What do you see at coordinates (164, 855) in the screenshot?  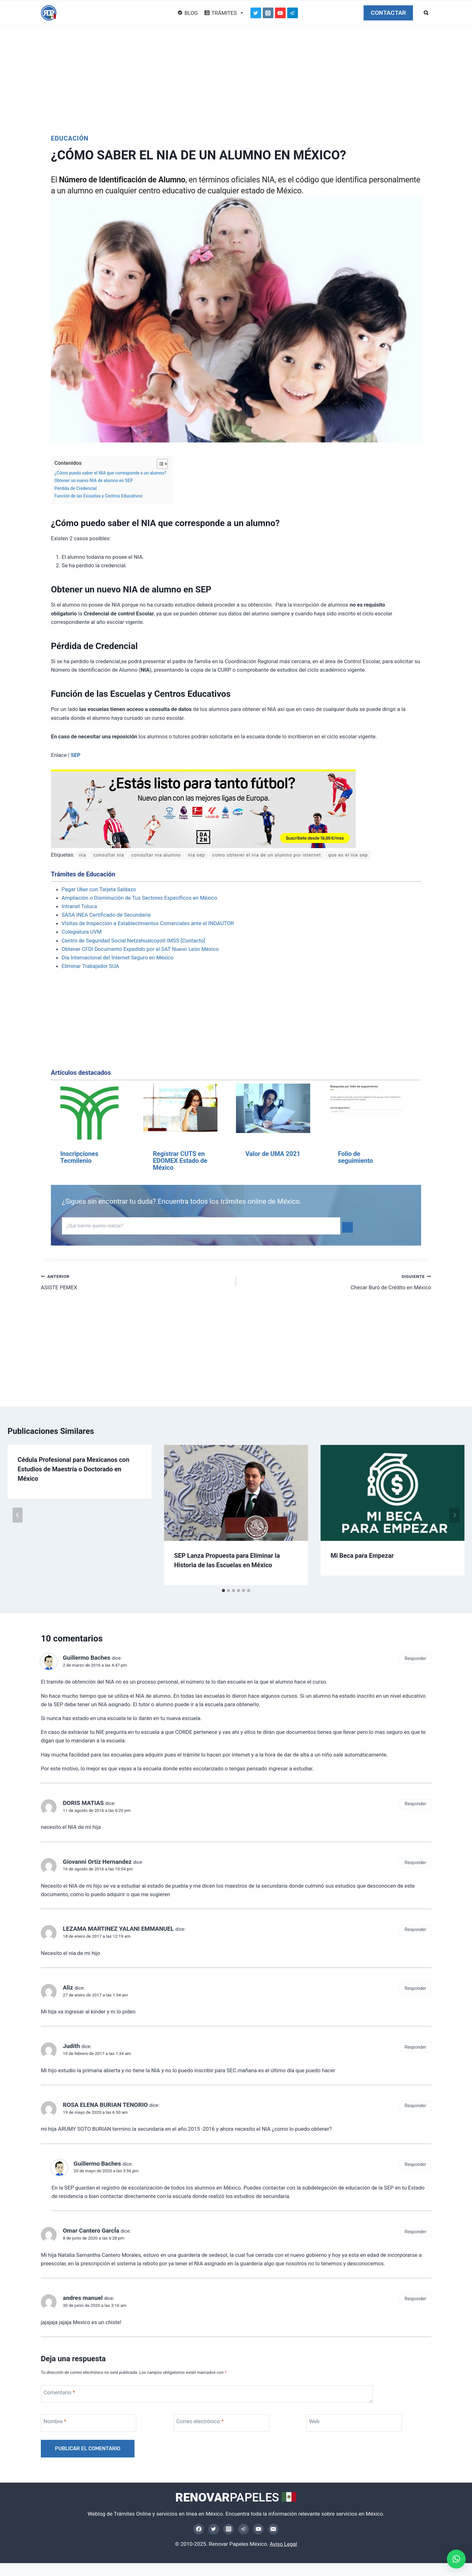 I see `consultar nia alumno` at bounding box center [164, 855].